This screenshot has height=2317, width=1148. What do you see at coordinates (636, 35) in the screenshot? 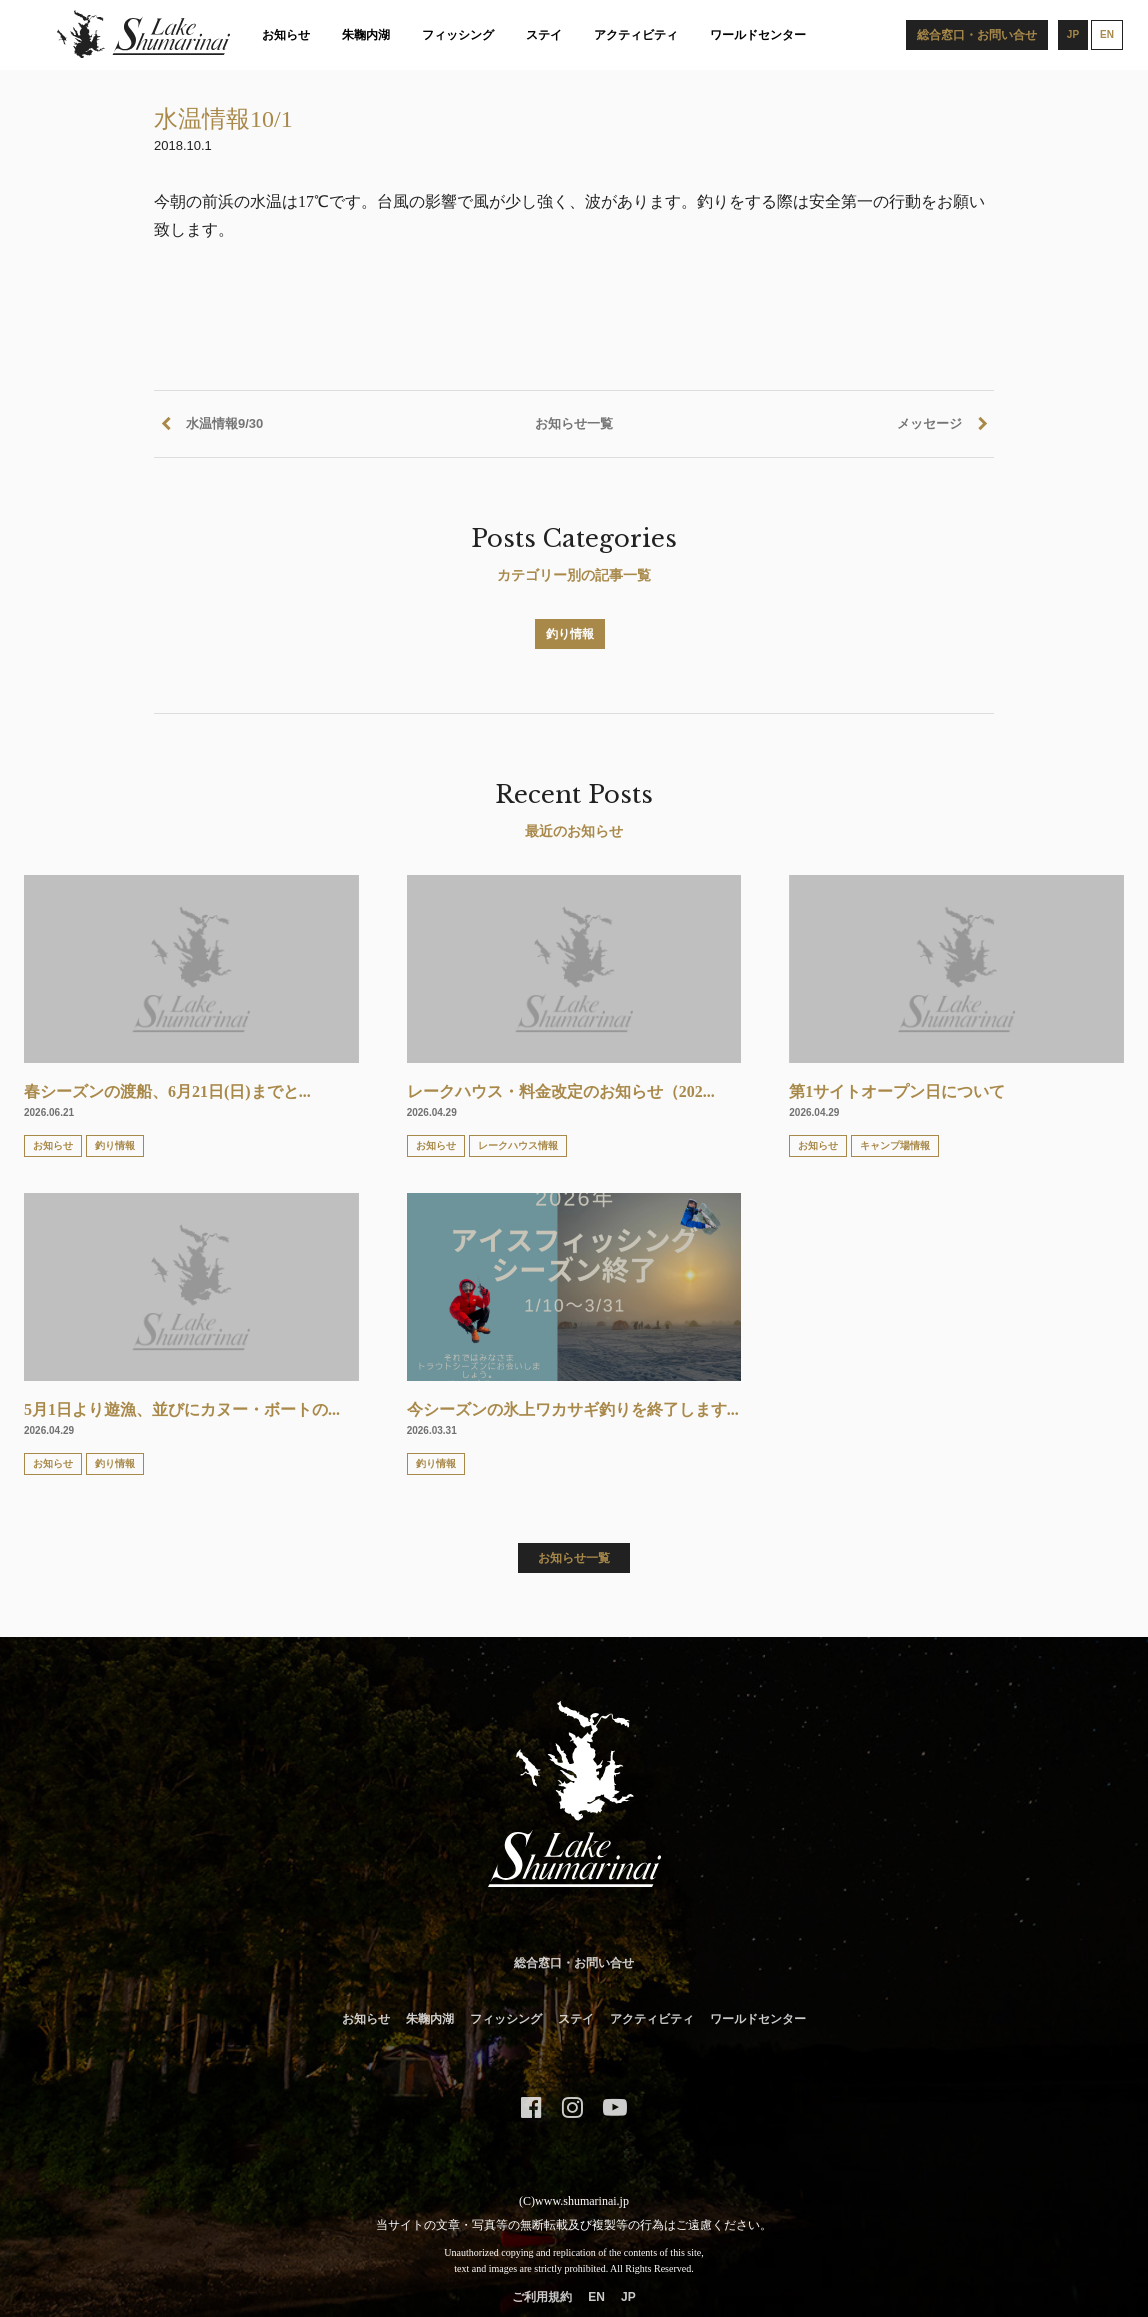
I see `アクティビティ` at bounding box center [636, 35].